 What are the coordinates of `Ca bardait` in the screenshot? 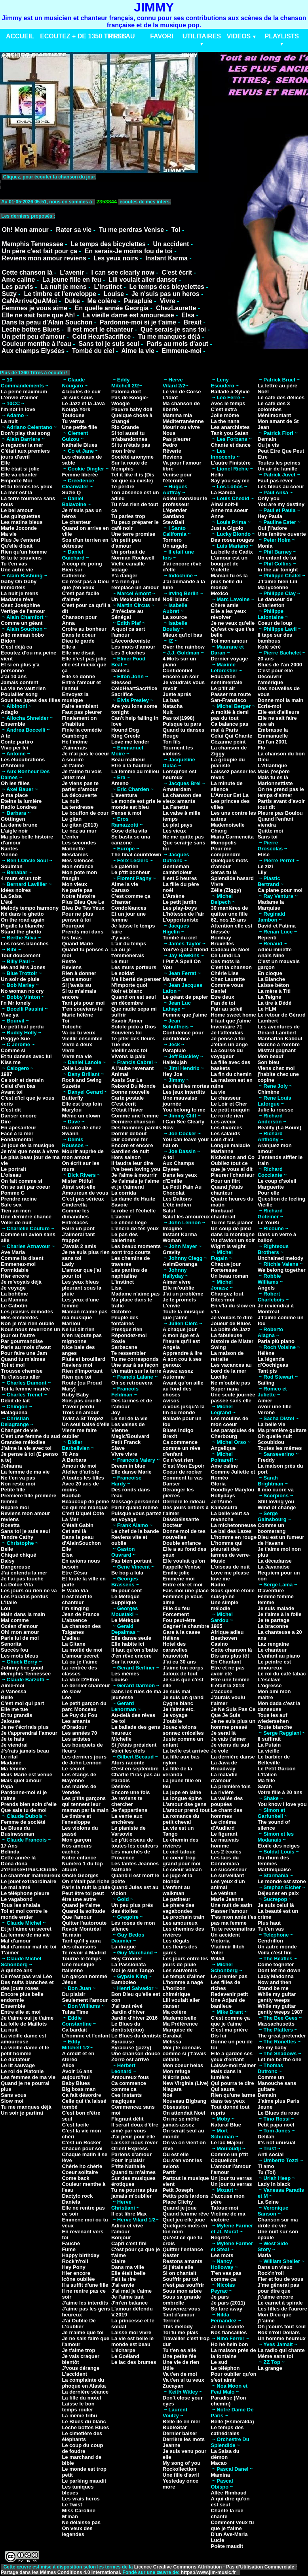 It's located at (74, 2030).